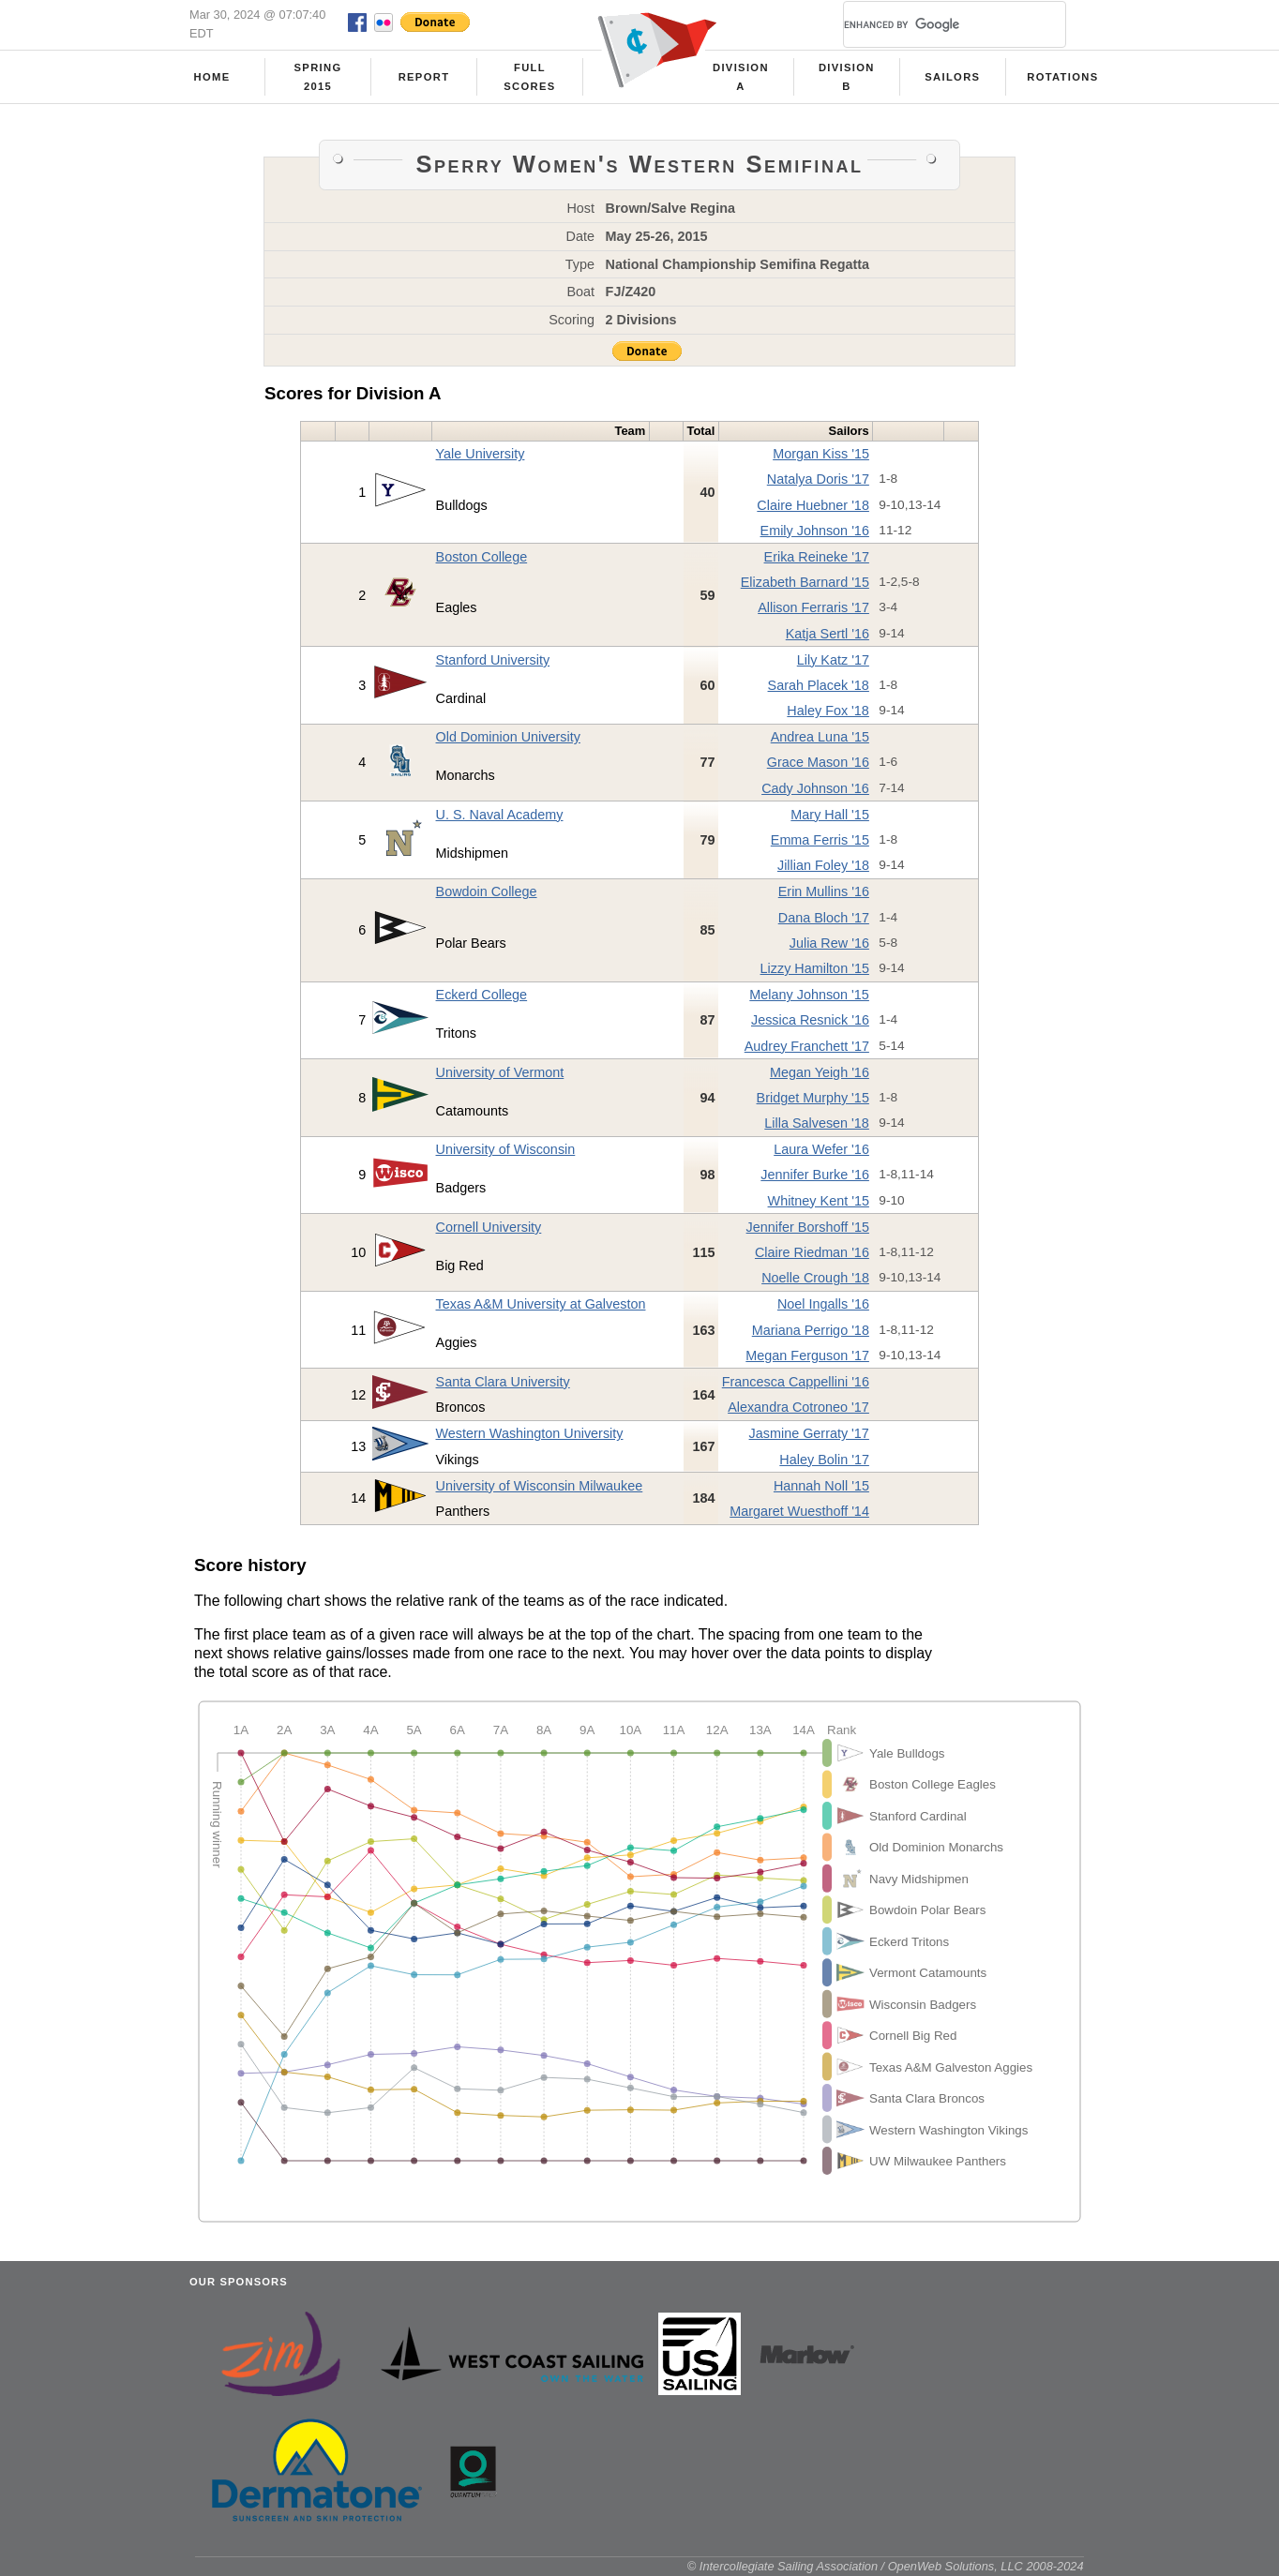 The width and height of the screenshot is (1279, 2576). Describe the element at coordinates (813, 607) in the screenshot. I see `Allison Ferraris '17` at that location.